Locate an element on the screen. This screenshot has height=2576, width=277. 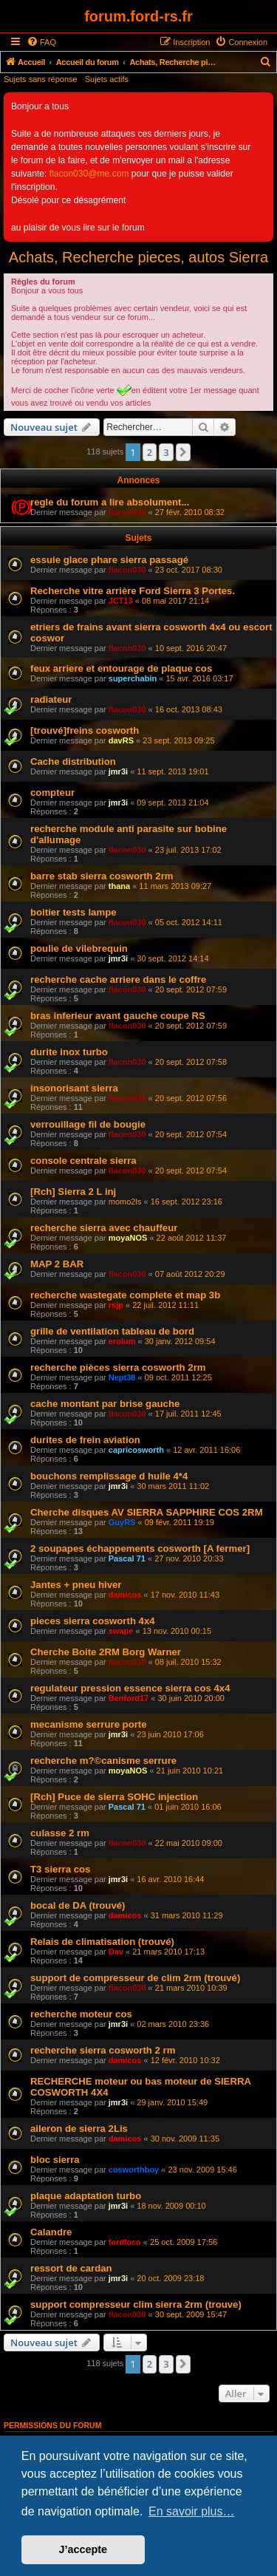
grille de ventilation tableau de bord is located at coordinates (112, 1331).